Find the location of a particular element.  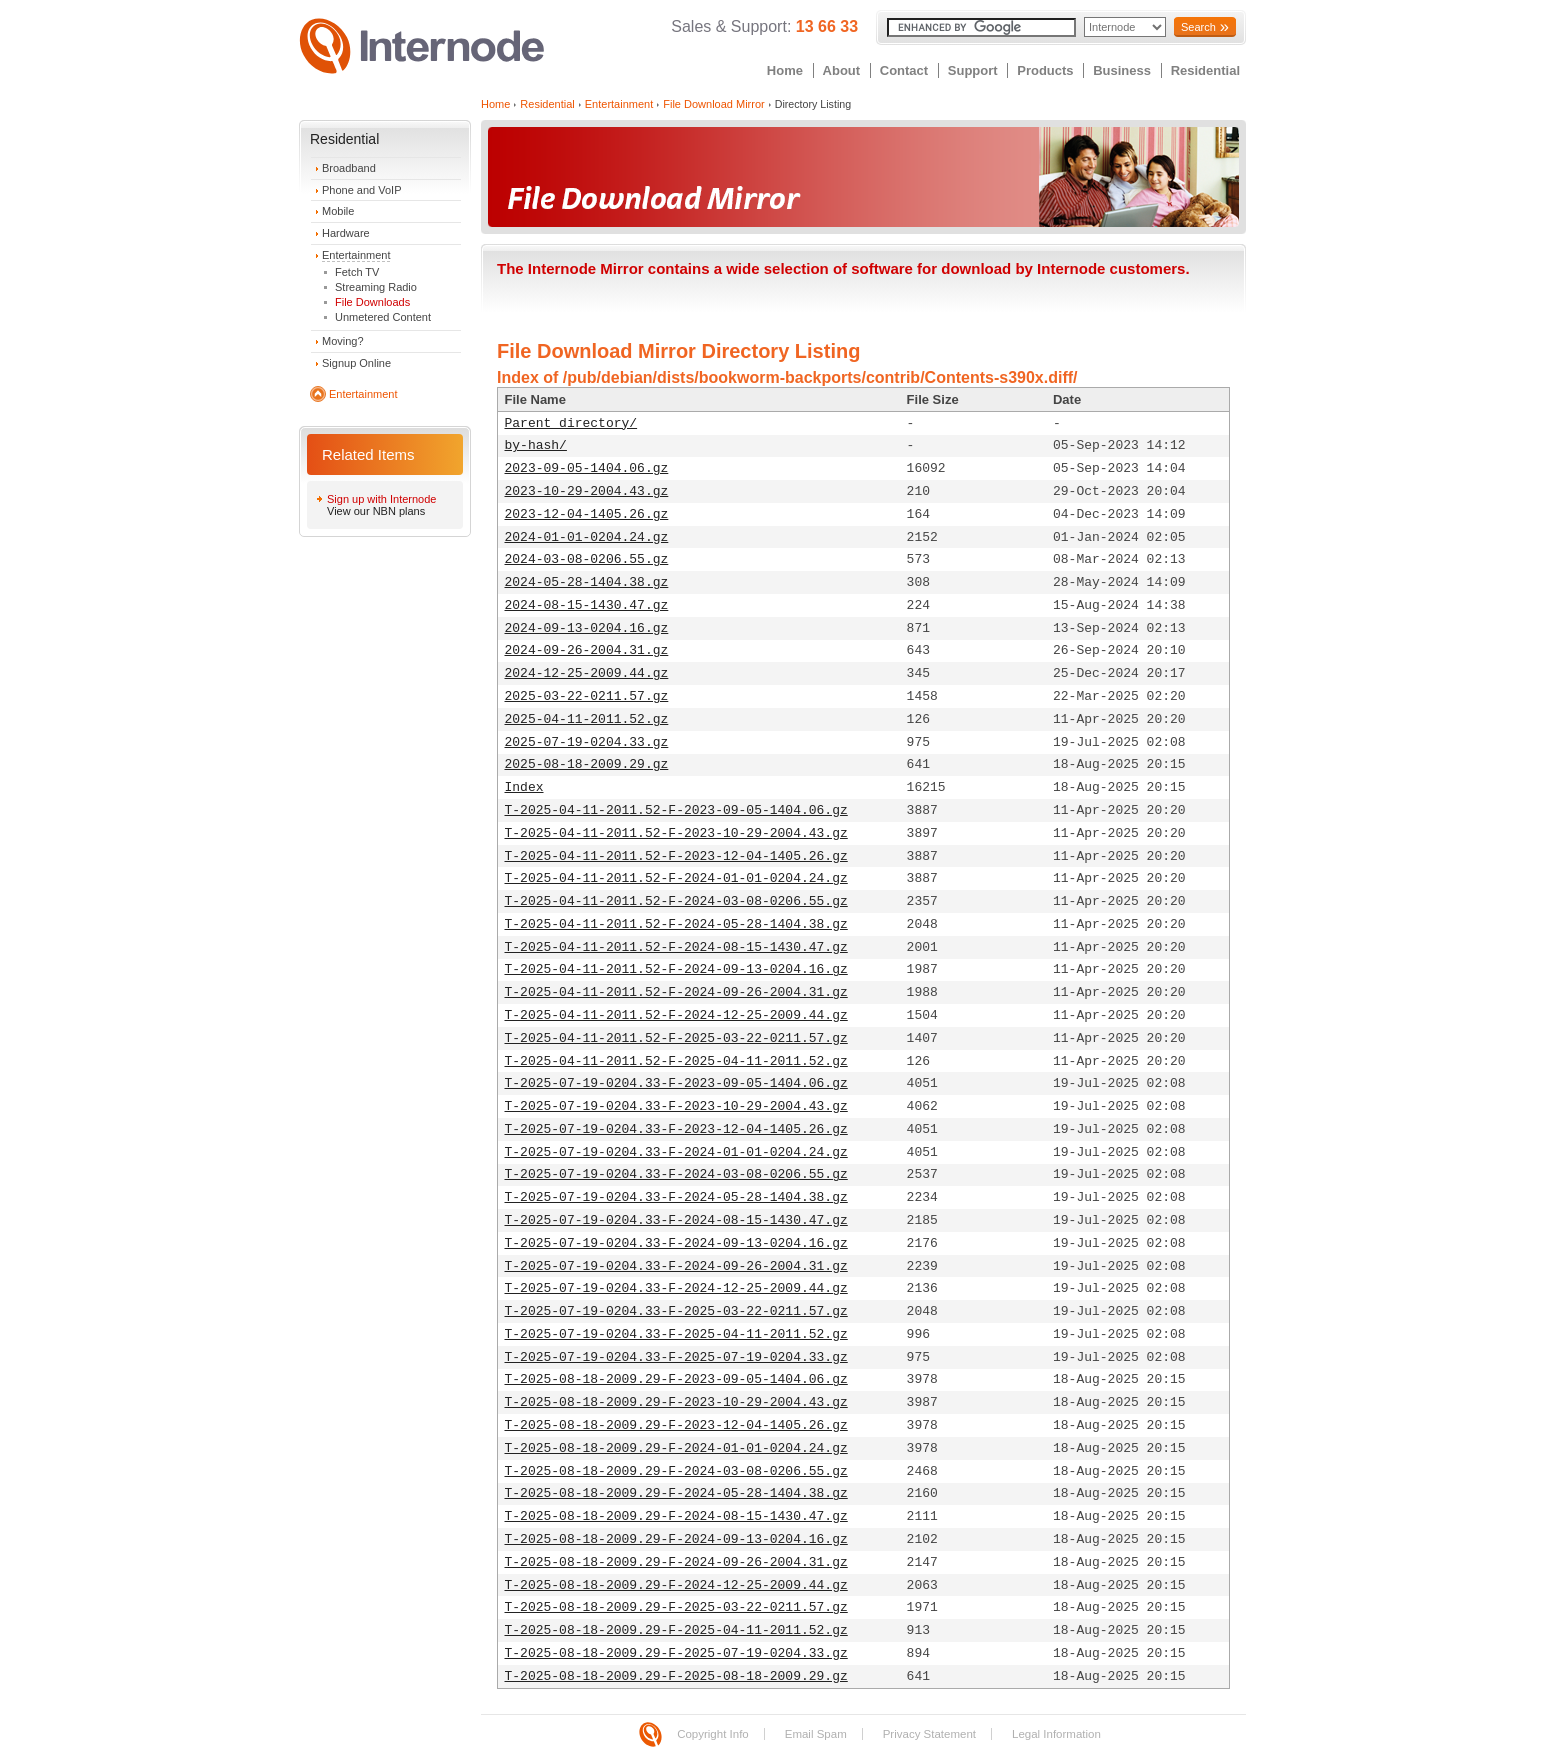

T-2025-08-18-2009.29-F-2024-01-01-0204.24.gz is located at coordinates (676, 1448).